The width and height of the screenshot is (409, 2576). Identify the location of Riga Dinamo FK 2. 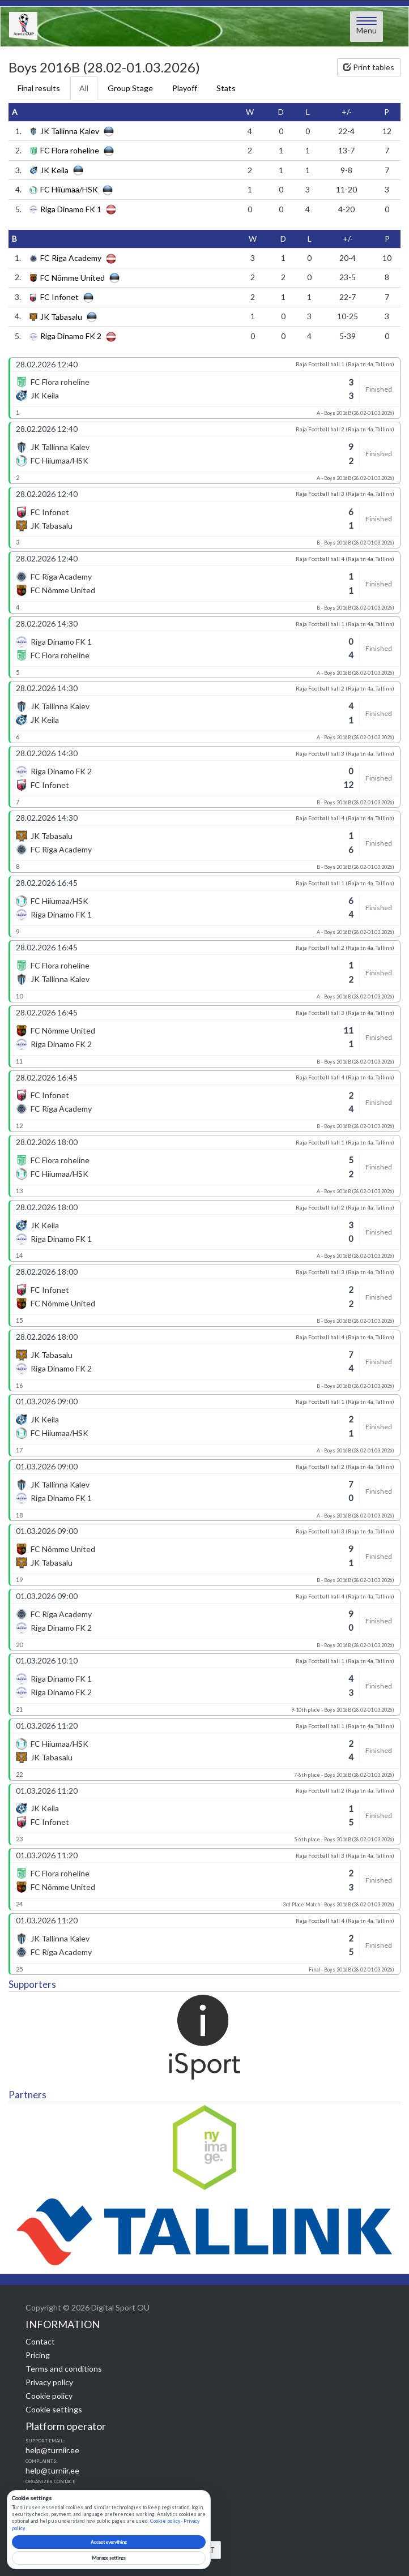
(70, 336).